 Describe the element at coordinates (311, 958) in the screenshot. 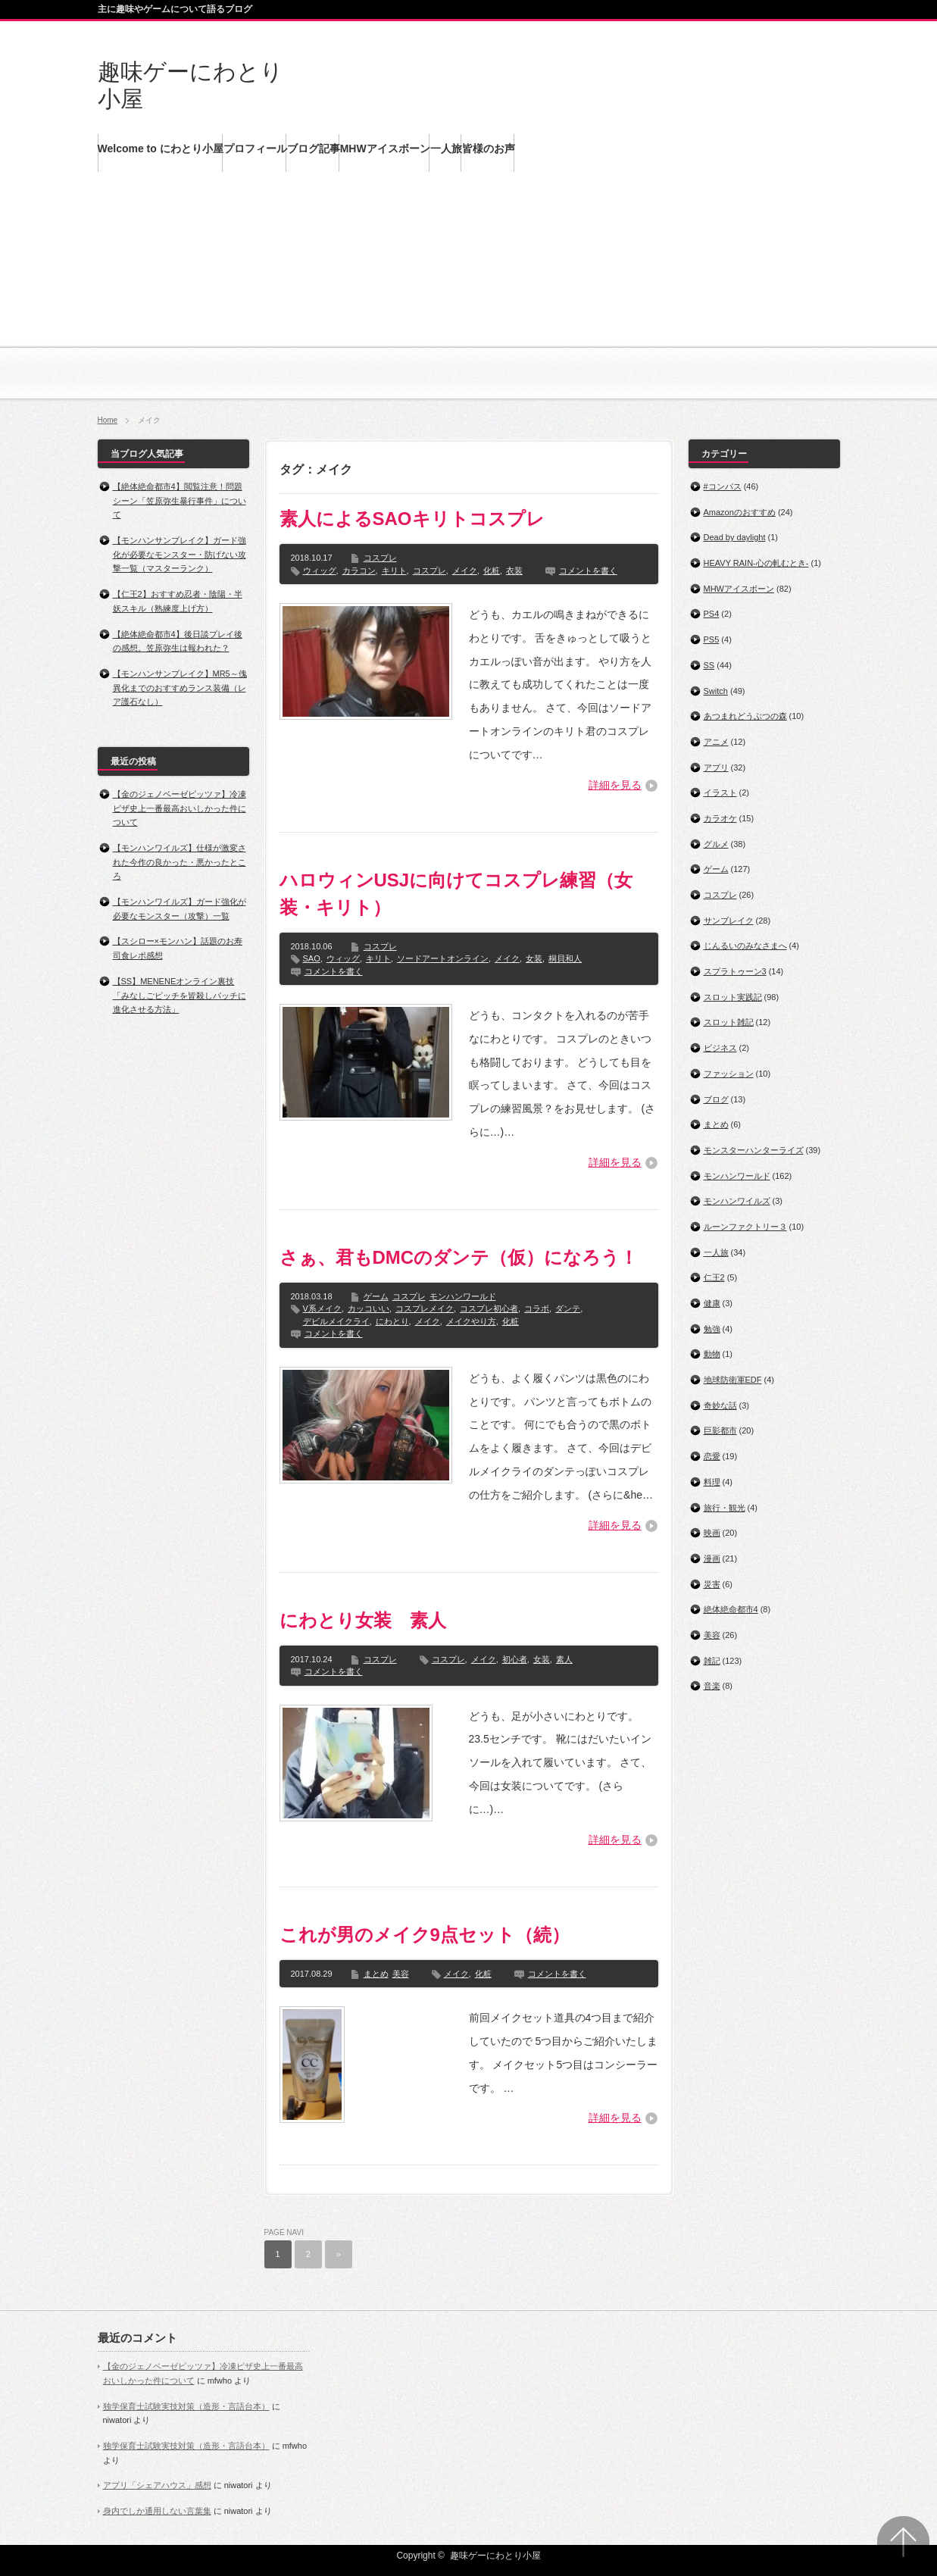

I see `SAO` at that location.